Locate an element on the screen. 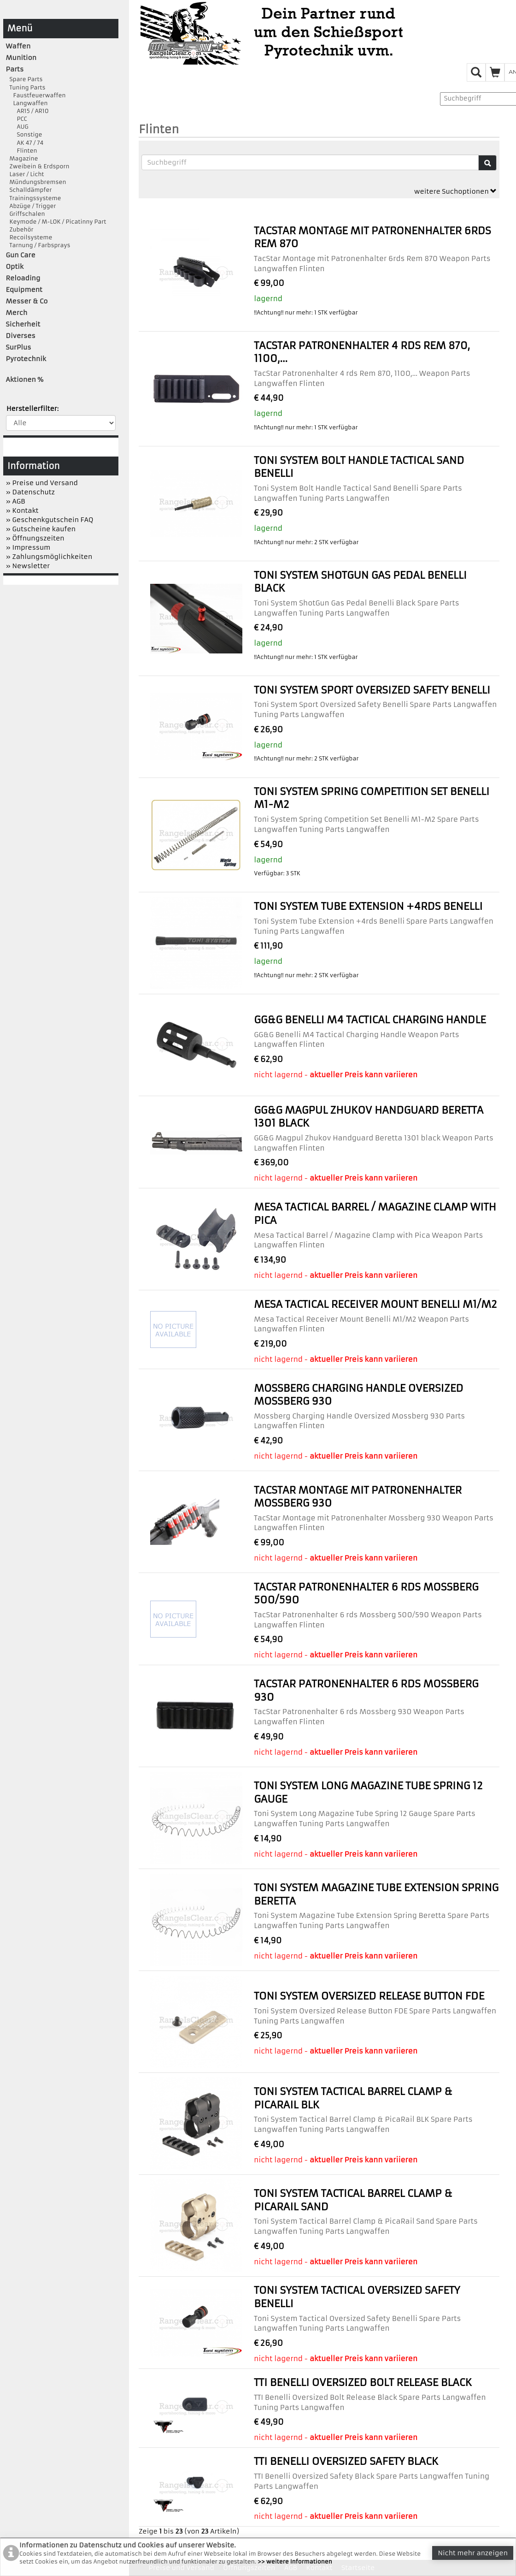 The image size is (516, 2576). Recoilsysteme is located at coordinates (29, 237).